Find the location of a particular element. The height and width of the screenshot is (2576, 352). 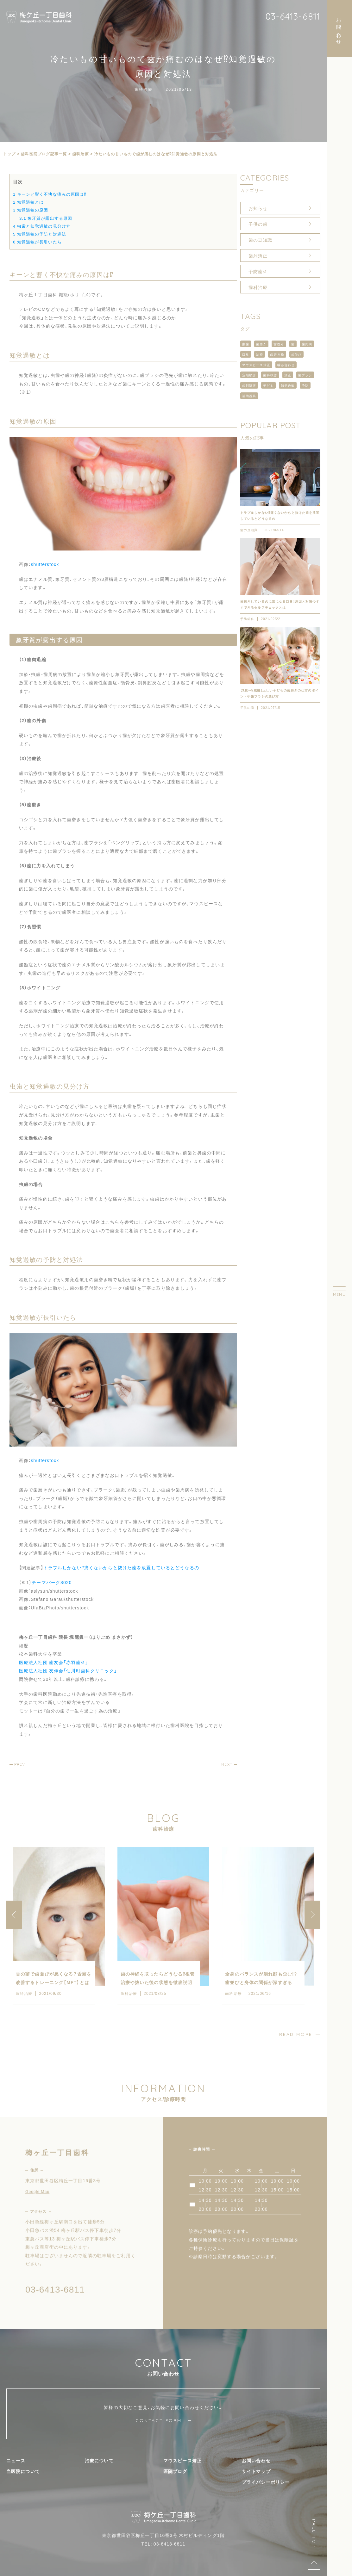

予防歯科 is located at coordinates (257, 271).